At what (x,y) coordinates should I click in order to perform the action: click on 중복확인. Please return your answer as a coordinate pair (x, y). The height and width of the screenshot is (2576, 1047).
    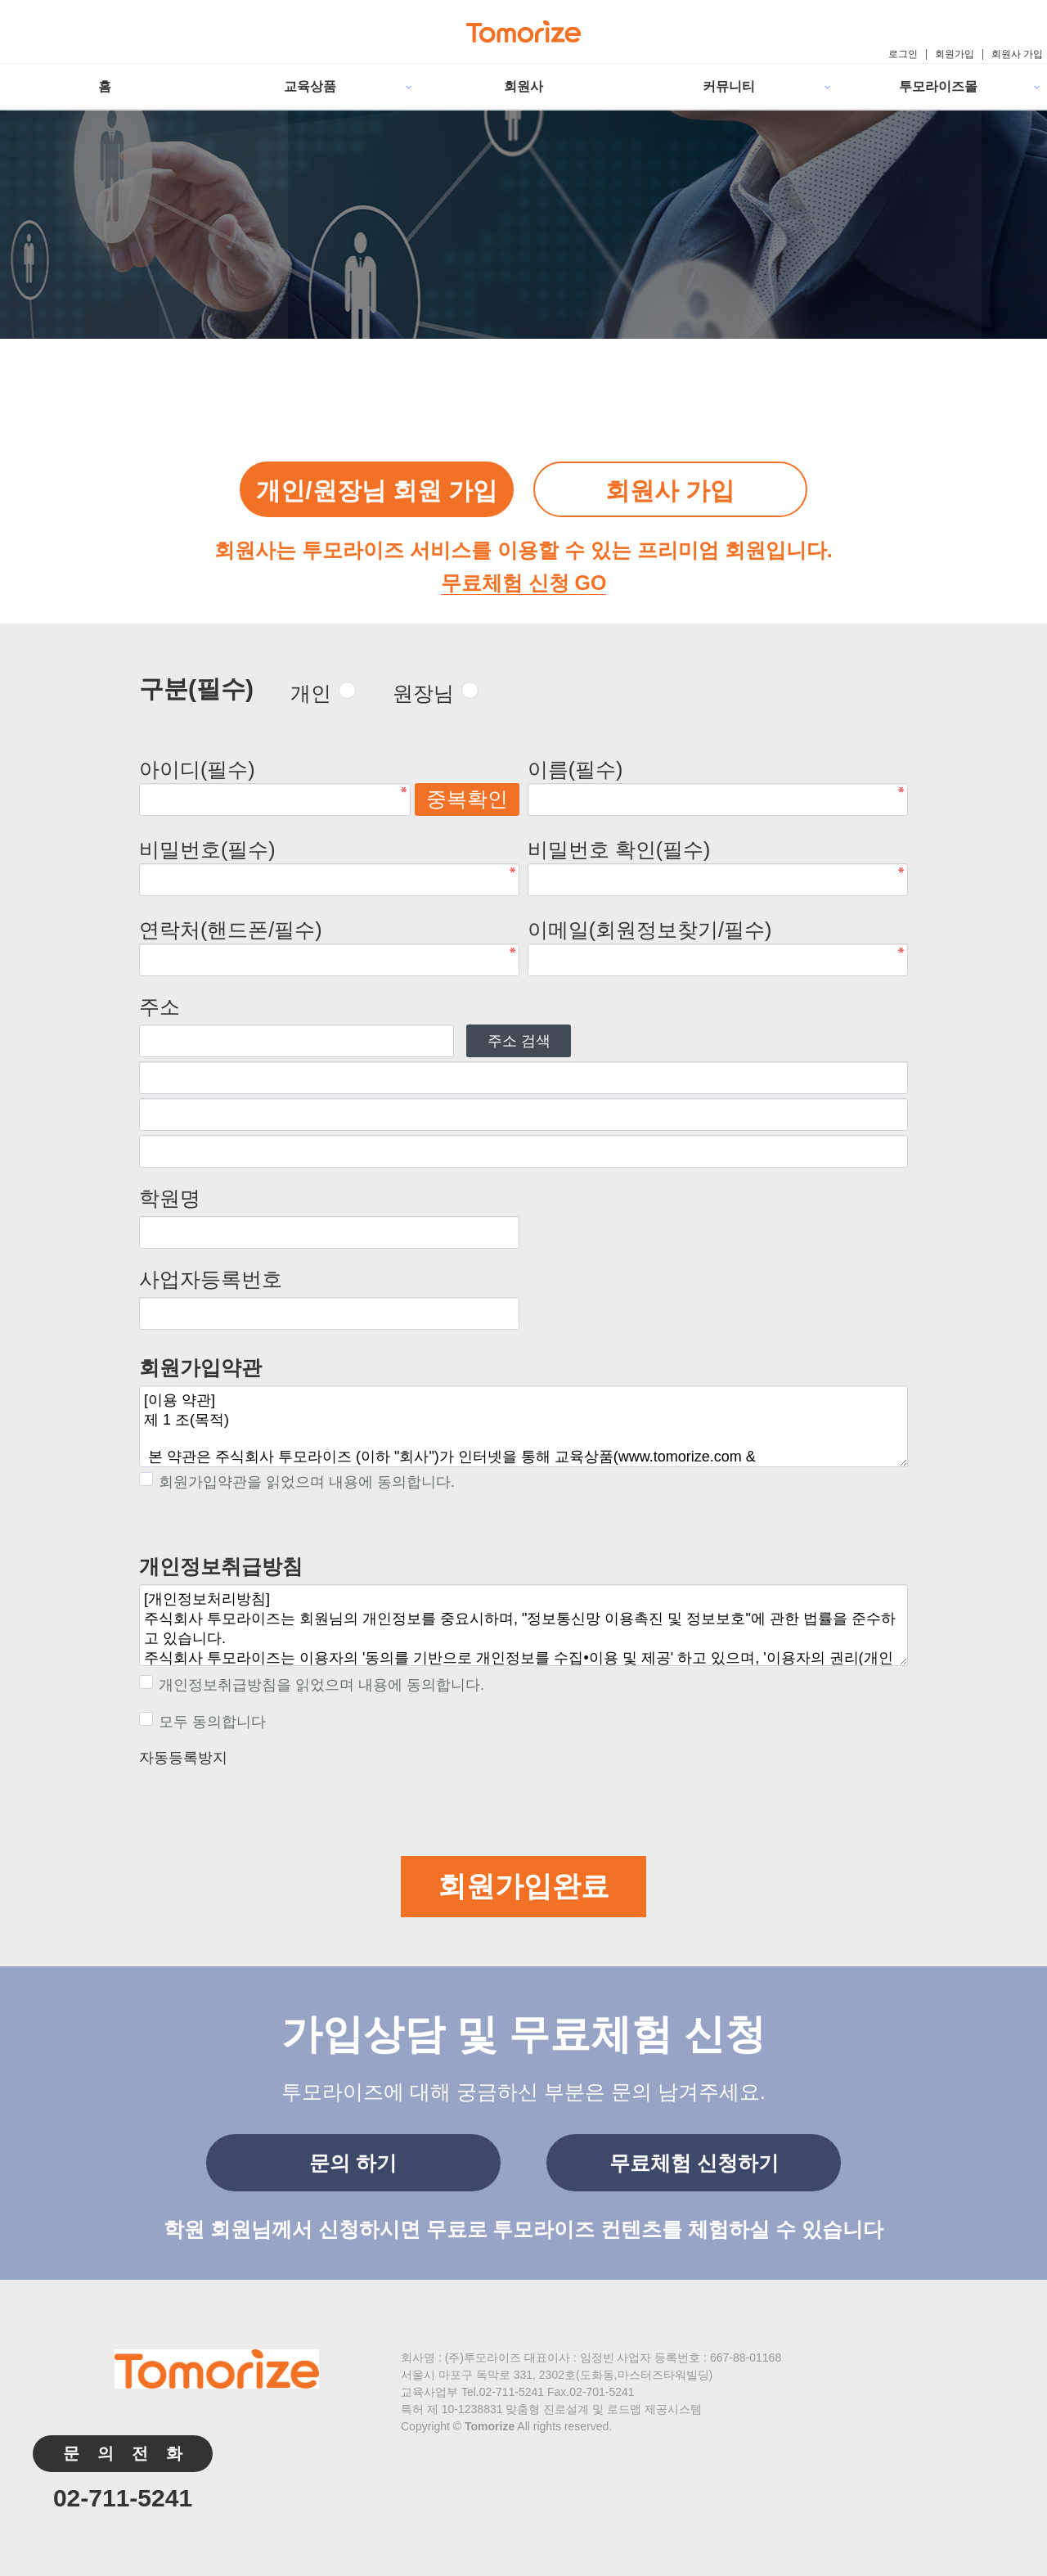
    Looking at the image, I should click on (467, 798).